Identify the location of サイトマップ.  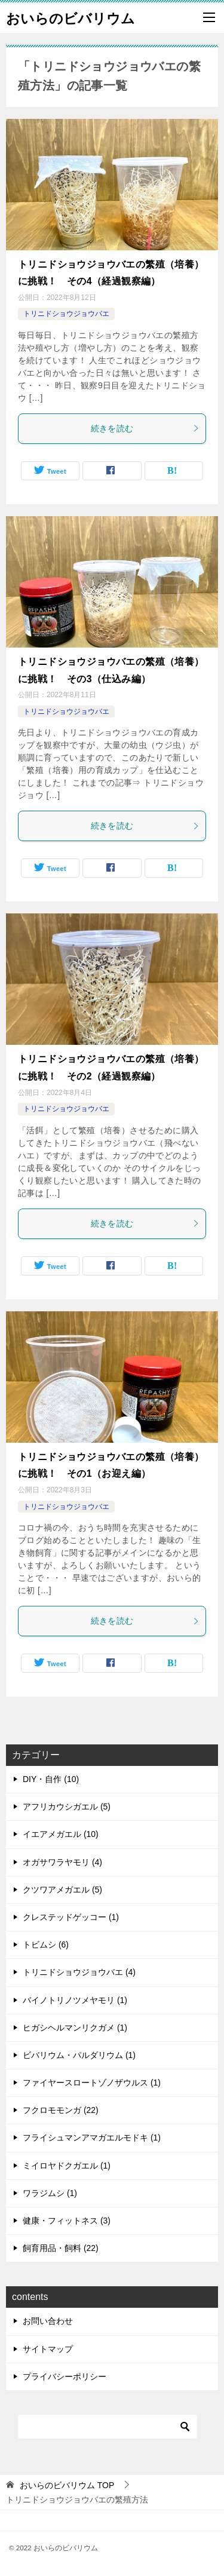
(48, 2349).